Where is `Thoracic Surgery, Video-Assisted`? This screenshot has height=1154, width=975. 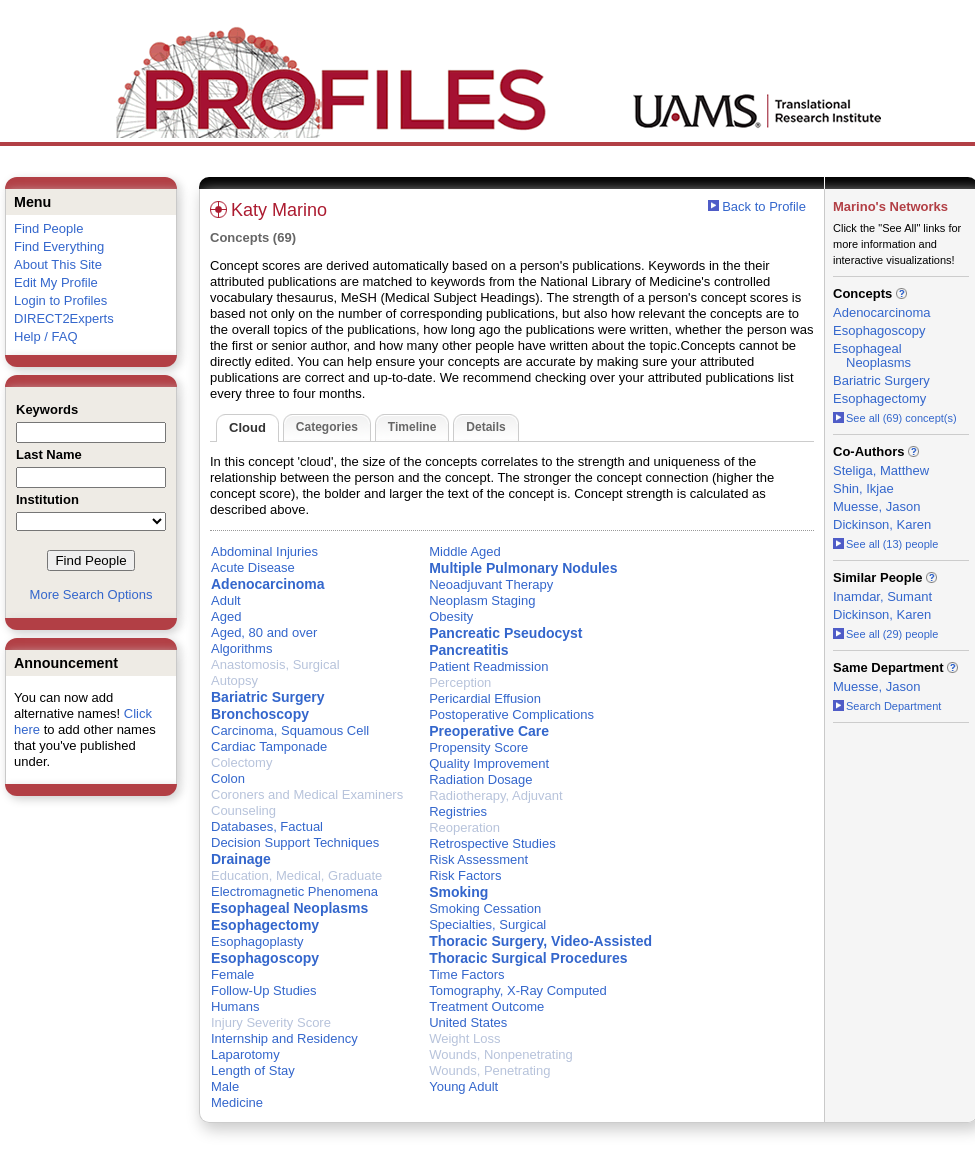 Thoracic Surgery, Video-Assisted is located at coordinates (540, 941).